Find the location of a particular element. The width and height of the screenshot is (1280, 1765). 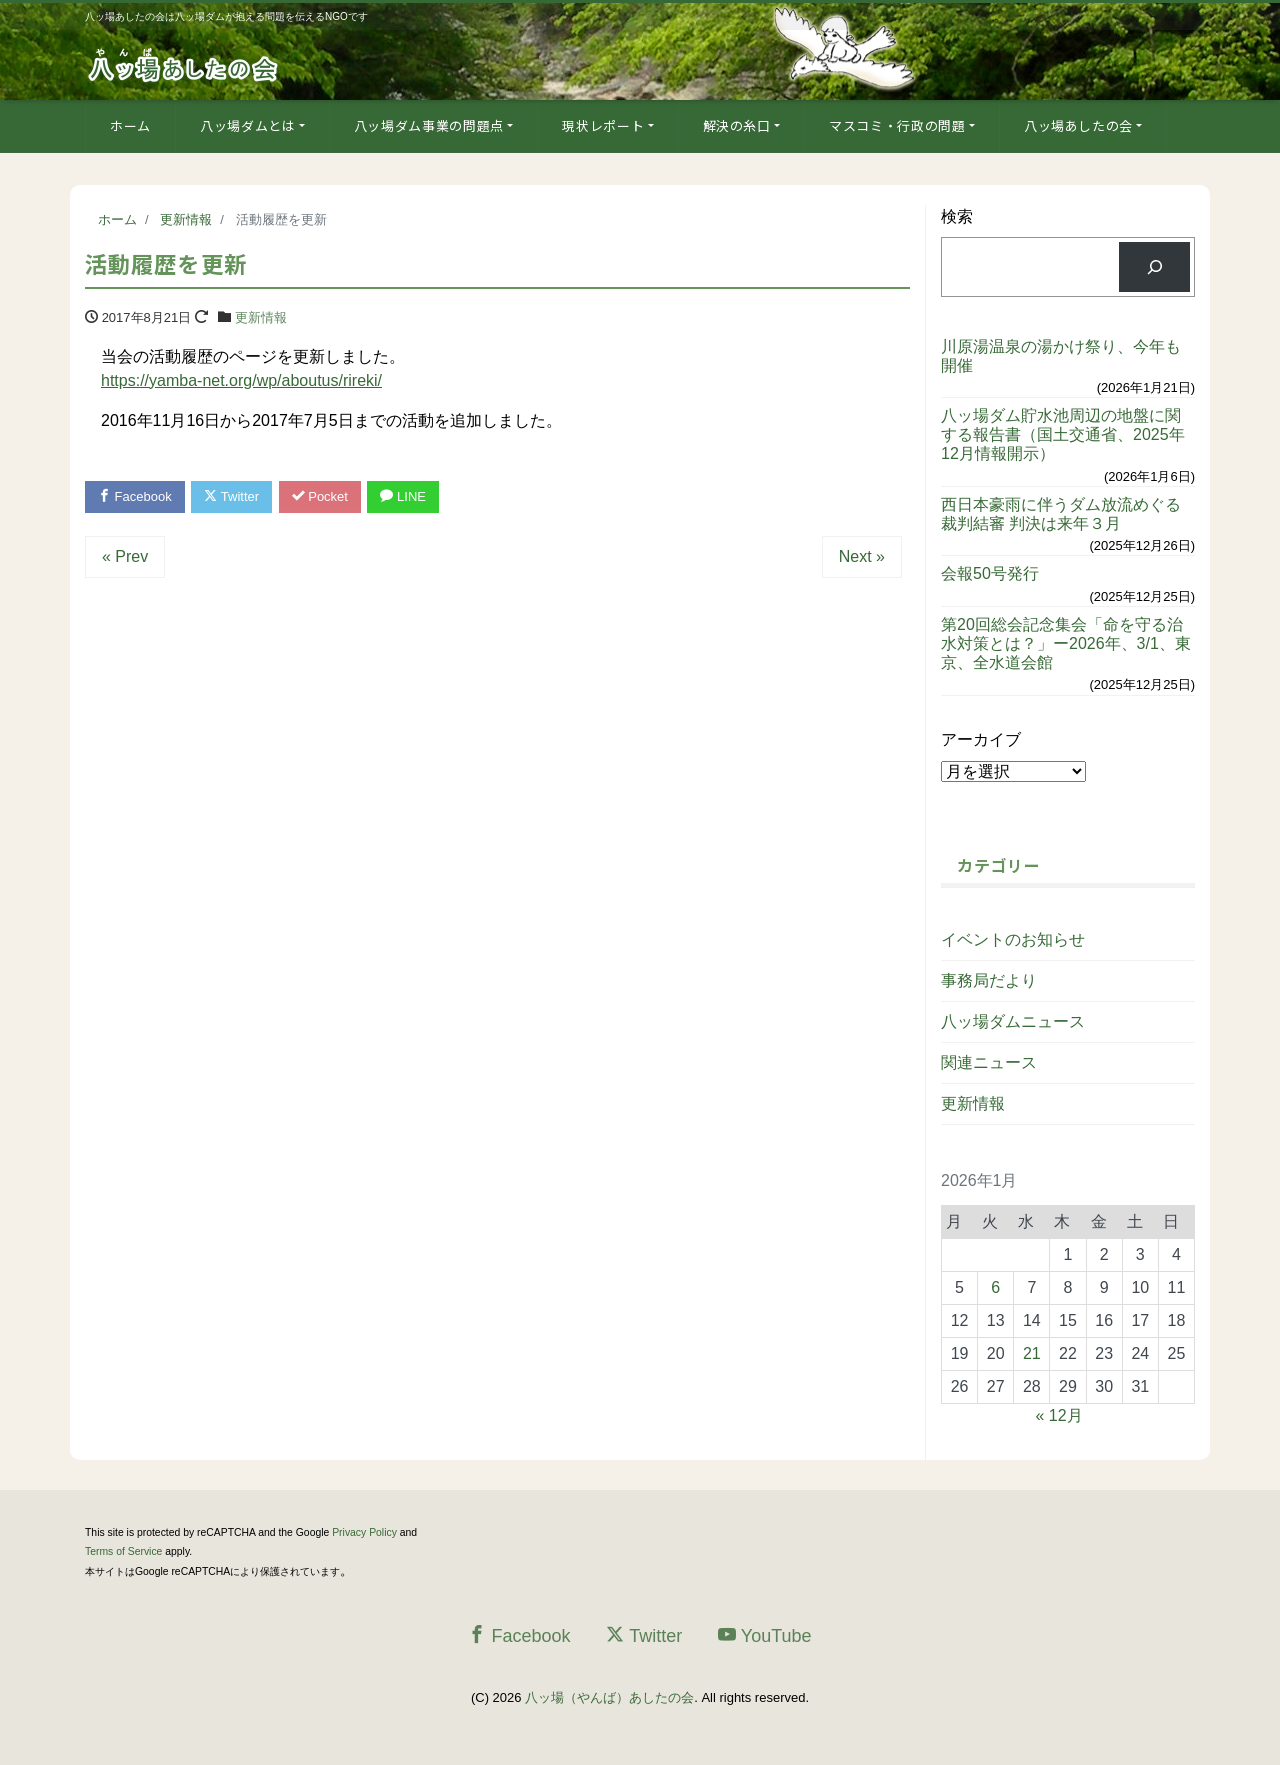

YouTube is located at coordinates (765, 1635).